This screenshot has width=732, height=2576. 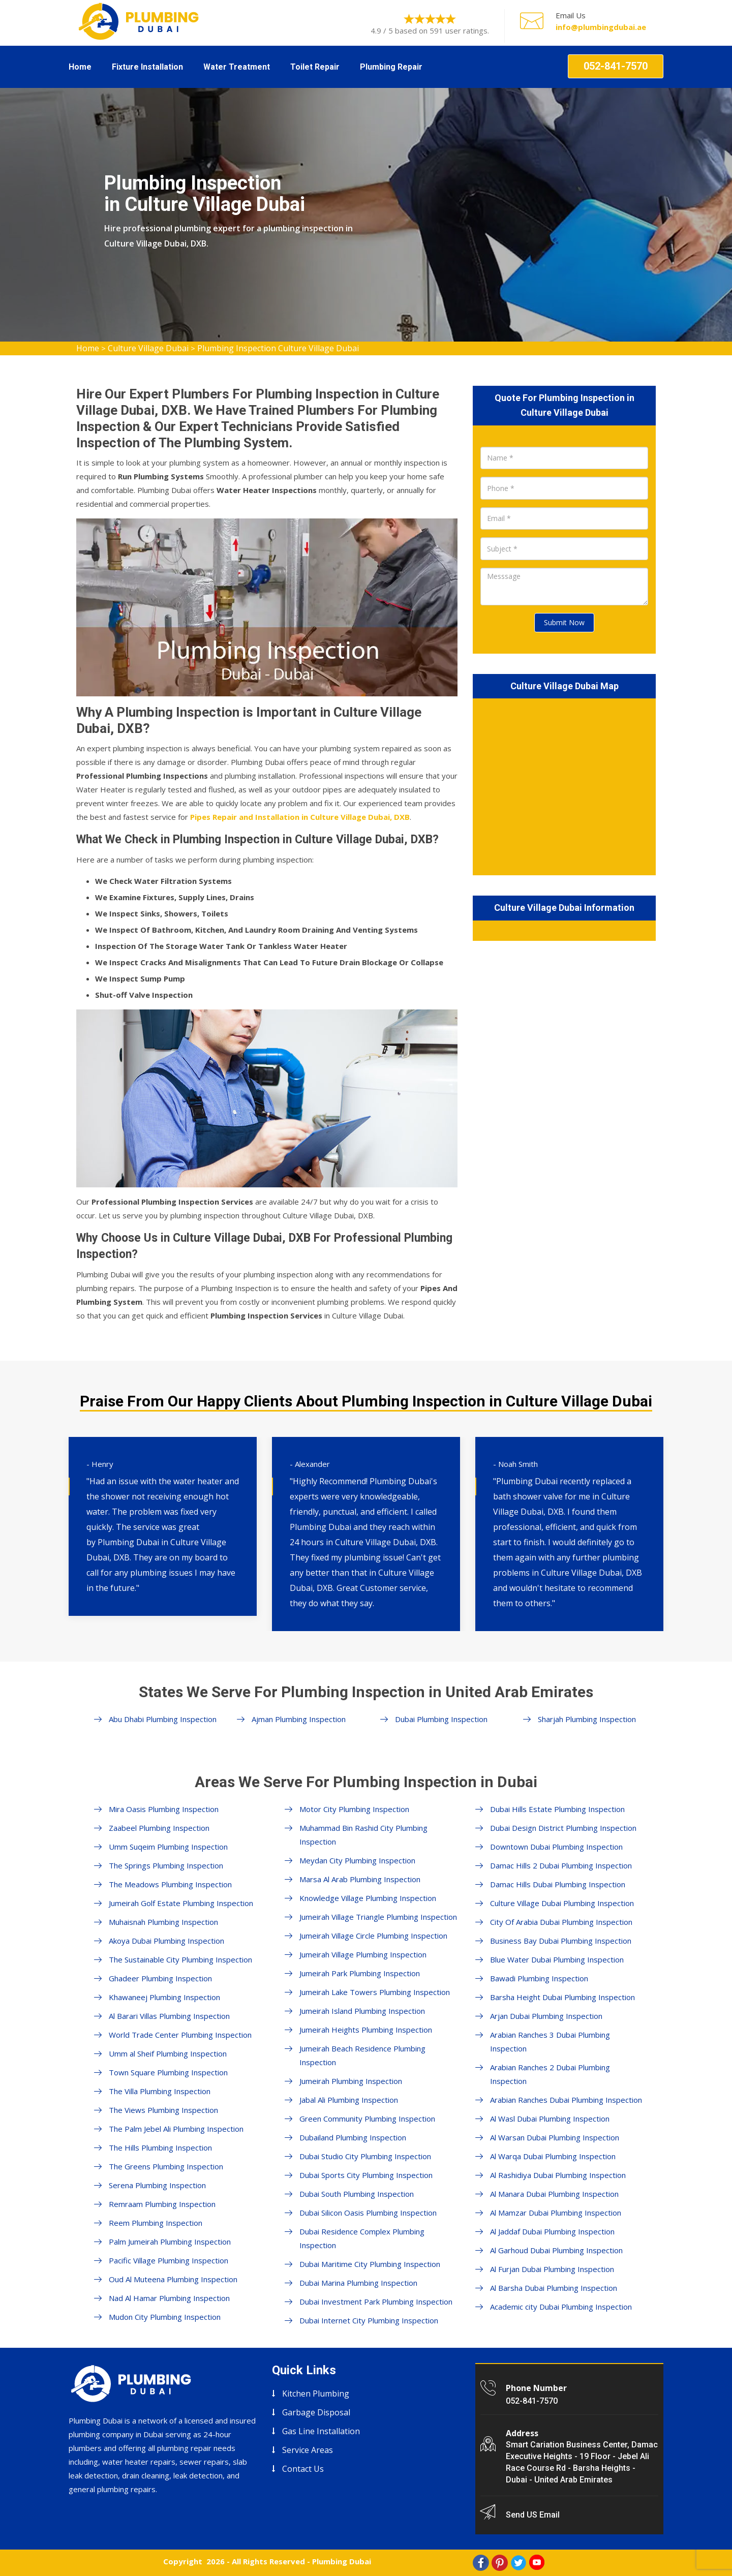 What do you see at coordinates (554, 2137) in the screenshot?
I see `Al Warsan Dubai Plumbing Inspection` at bounding box center [554, 2137].